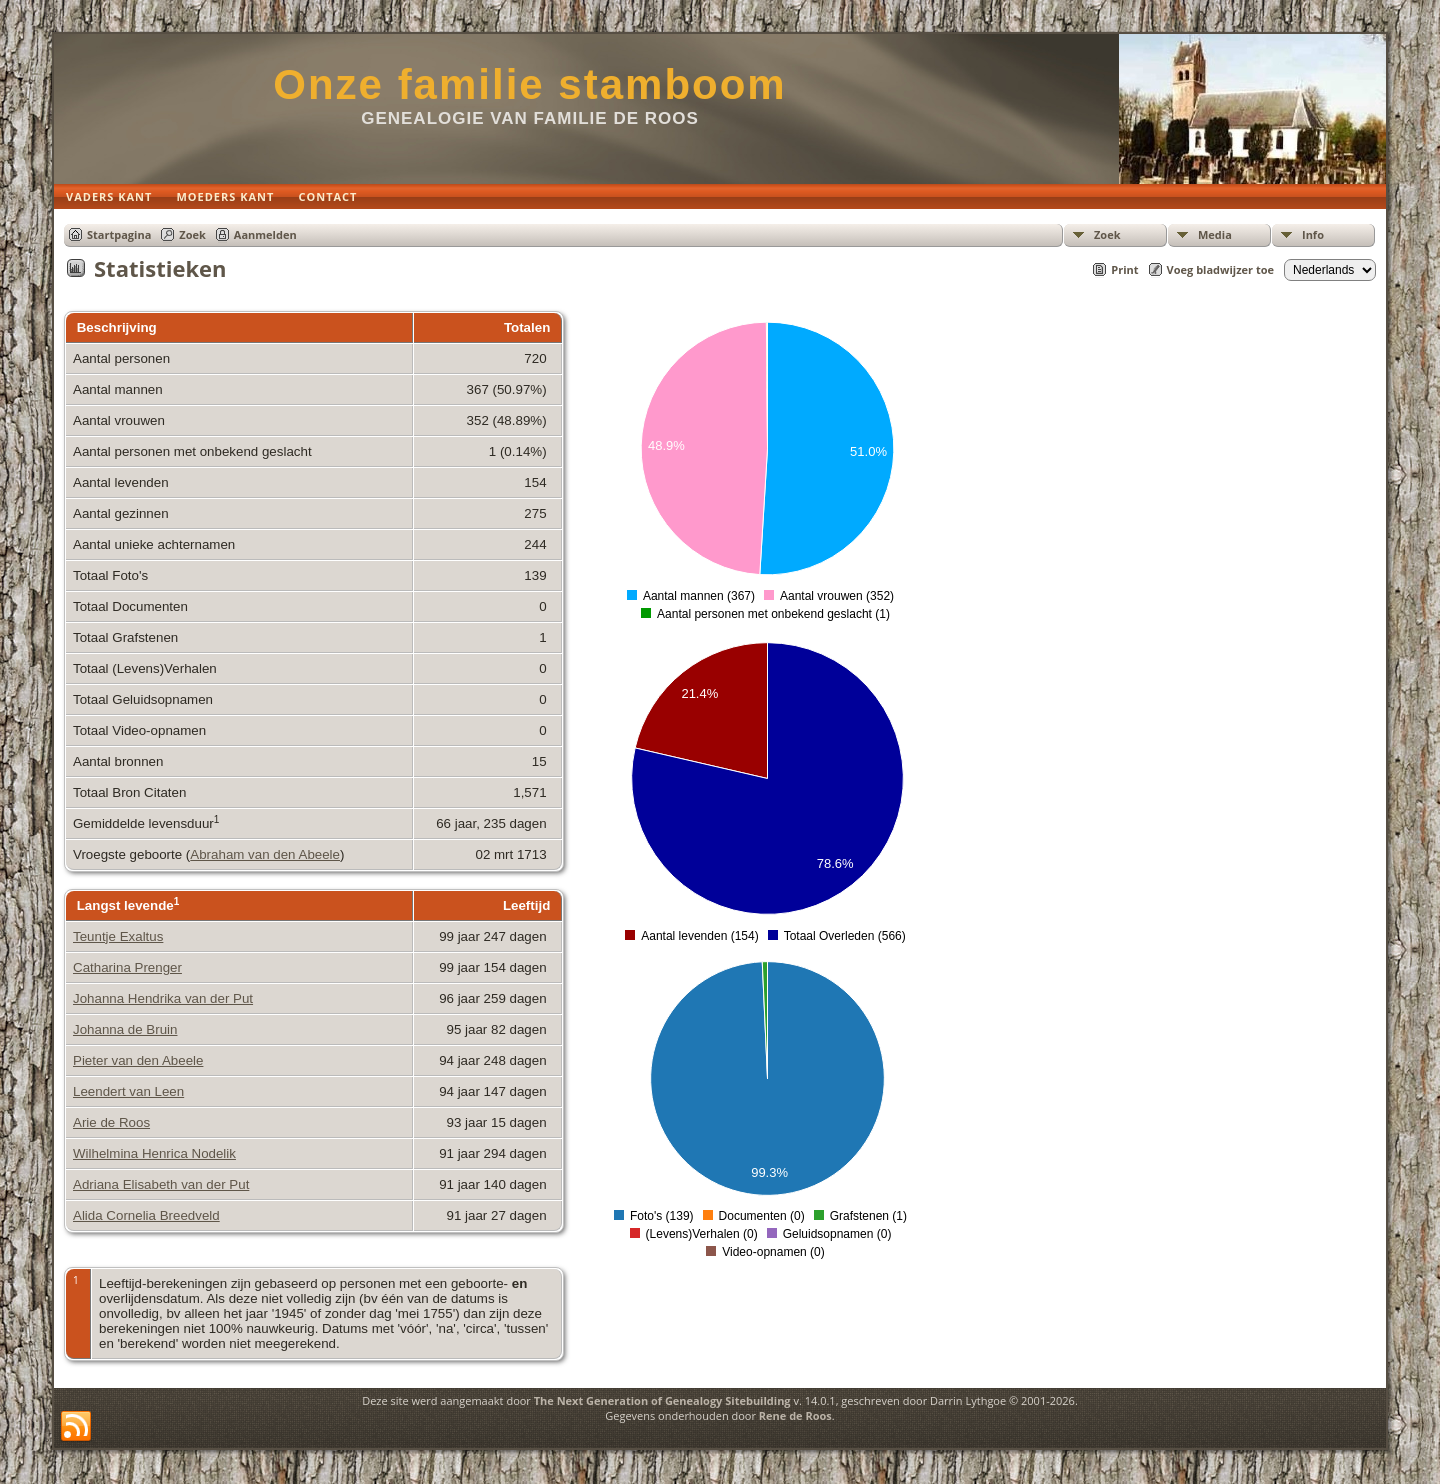 This screenshot has height=1484, width=1440. Describe the element at coordinates (118, 936) in the screenshot. I see `Teuntje Exaltus` at that location.